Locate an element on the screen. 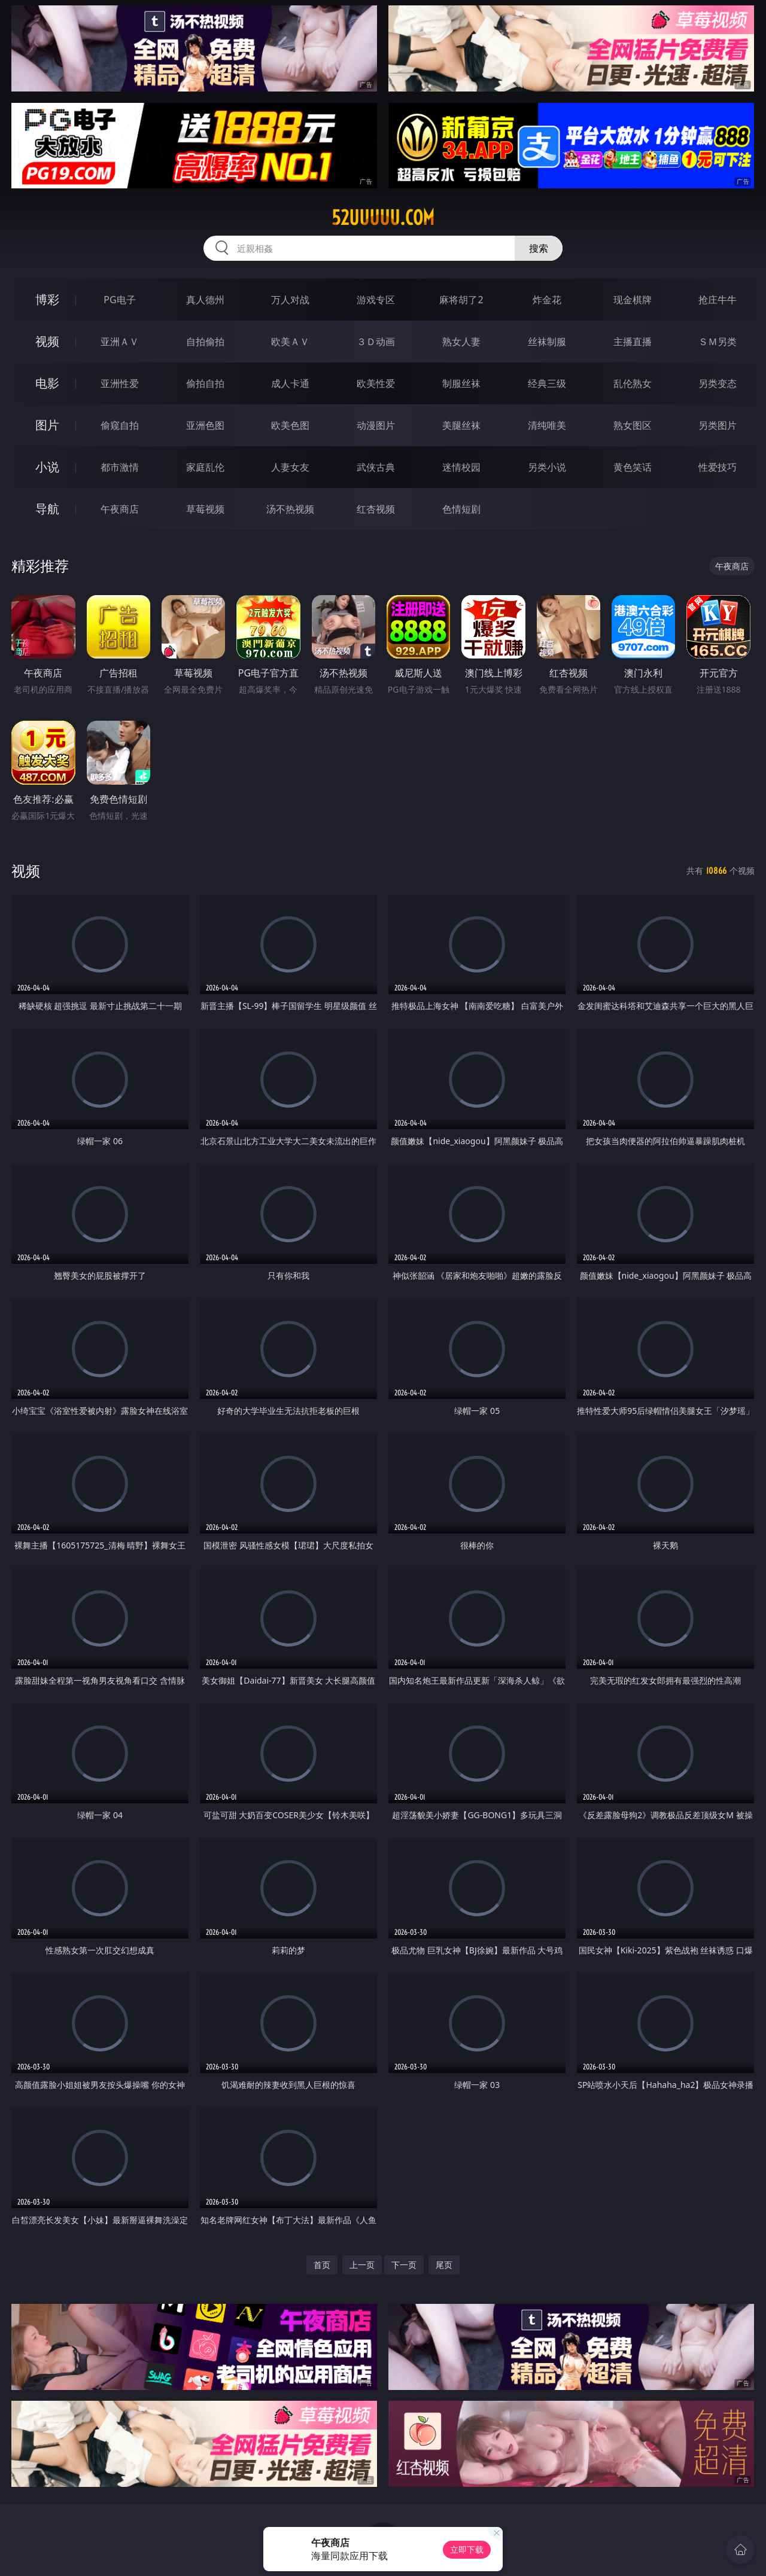 Image resolution: width=766 pixels, height=2576 pixels. 偷拍自拍 is located at coordinates (205, 383).